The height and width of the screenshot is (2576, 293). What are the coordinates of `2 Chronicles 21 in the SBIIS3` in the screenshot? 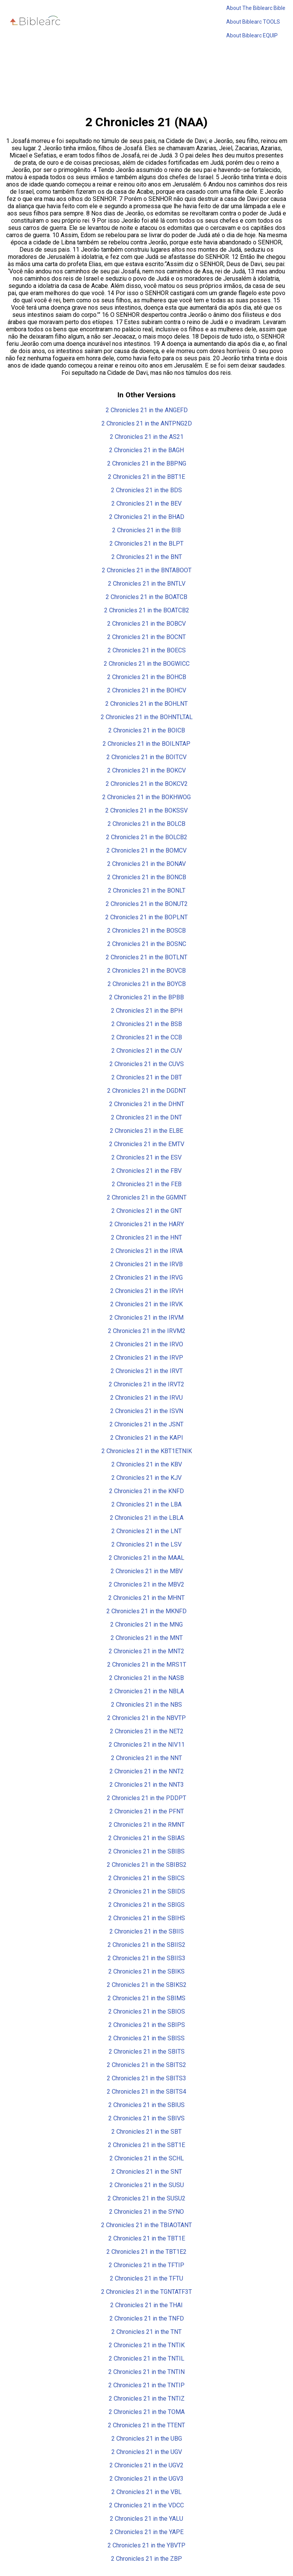 It's located at (146, 1958).